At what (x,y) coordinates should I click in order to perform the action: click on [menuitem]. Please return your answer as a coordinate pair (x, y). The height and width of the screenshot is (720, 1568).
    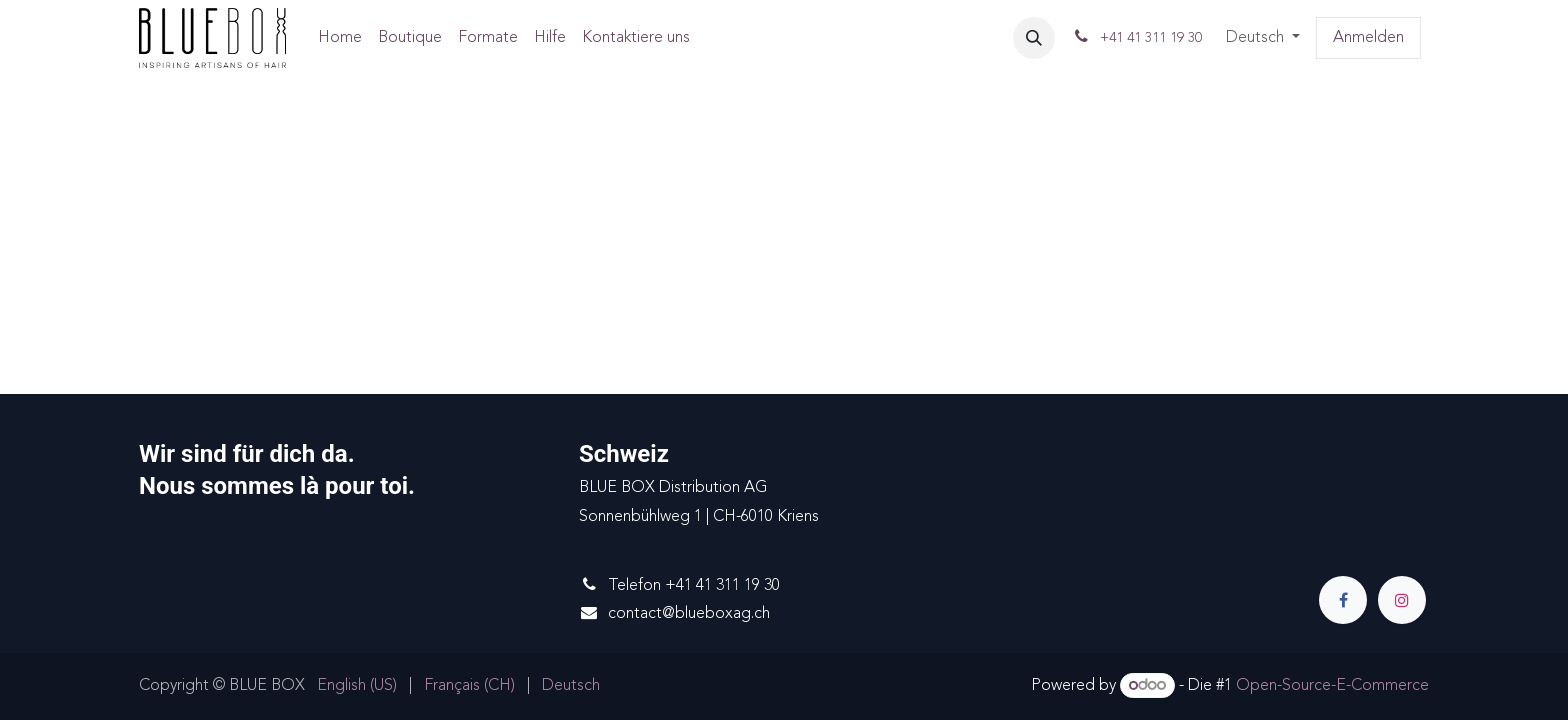
    Looking at the image, I should click on (340, 38).